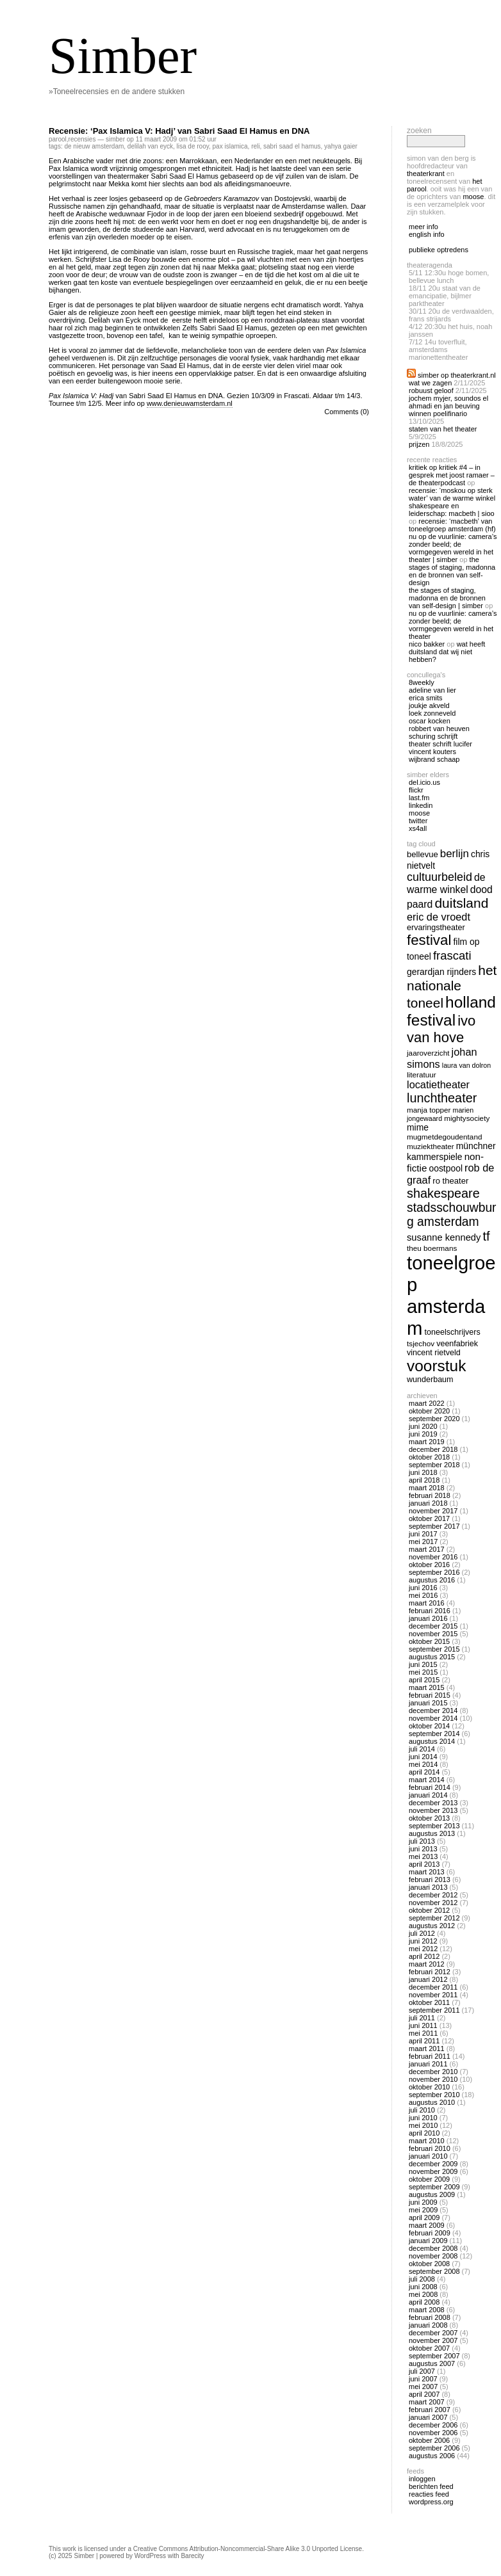  Describe the element at coordinates (433, 1511) in the screenshot. I see `november 2017` at that location.